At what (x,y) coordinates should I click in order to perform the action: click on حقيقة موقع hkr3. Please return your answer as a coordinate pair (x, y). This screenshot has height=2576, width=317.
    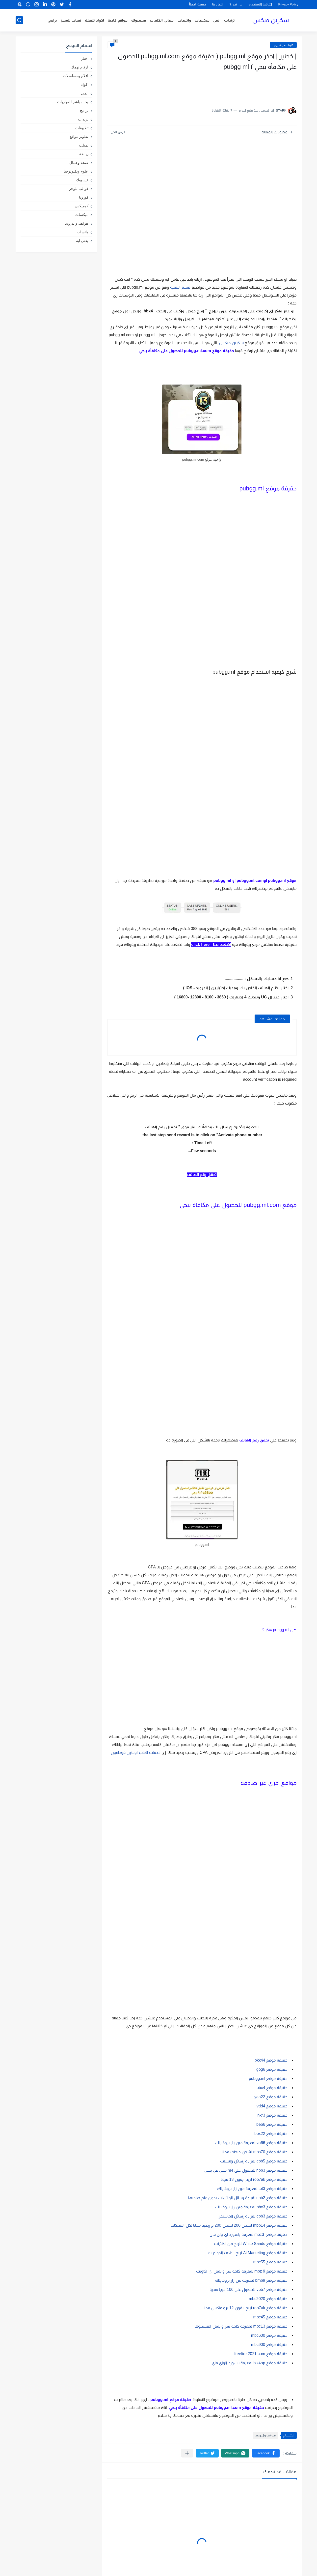
    Looking at the image, I should click on (272, 2115).